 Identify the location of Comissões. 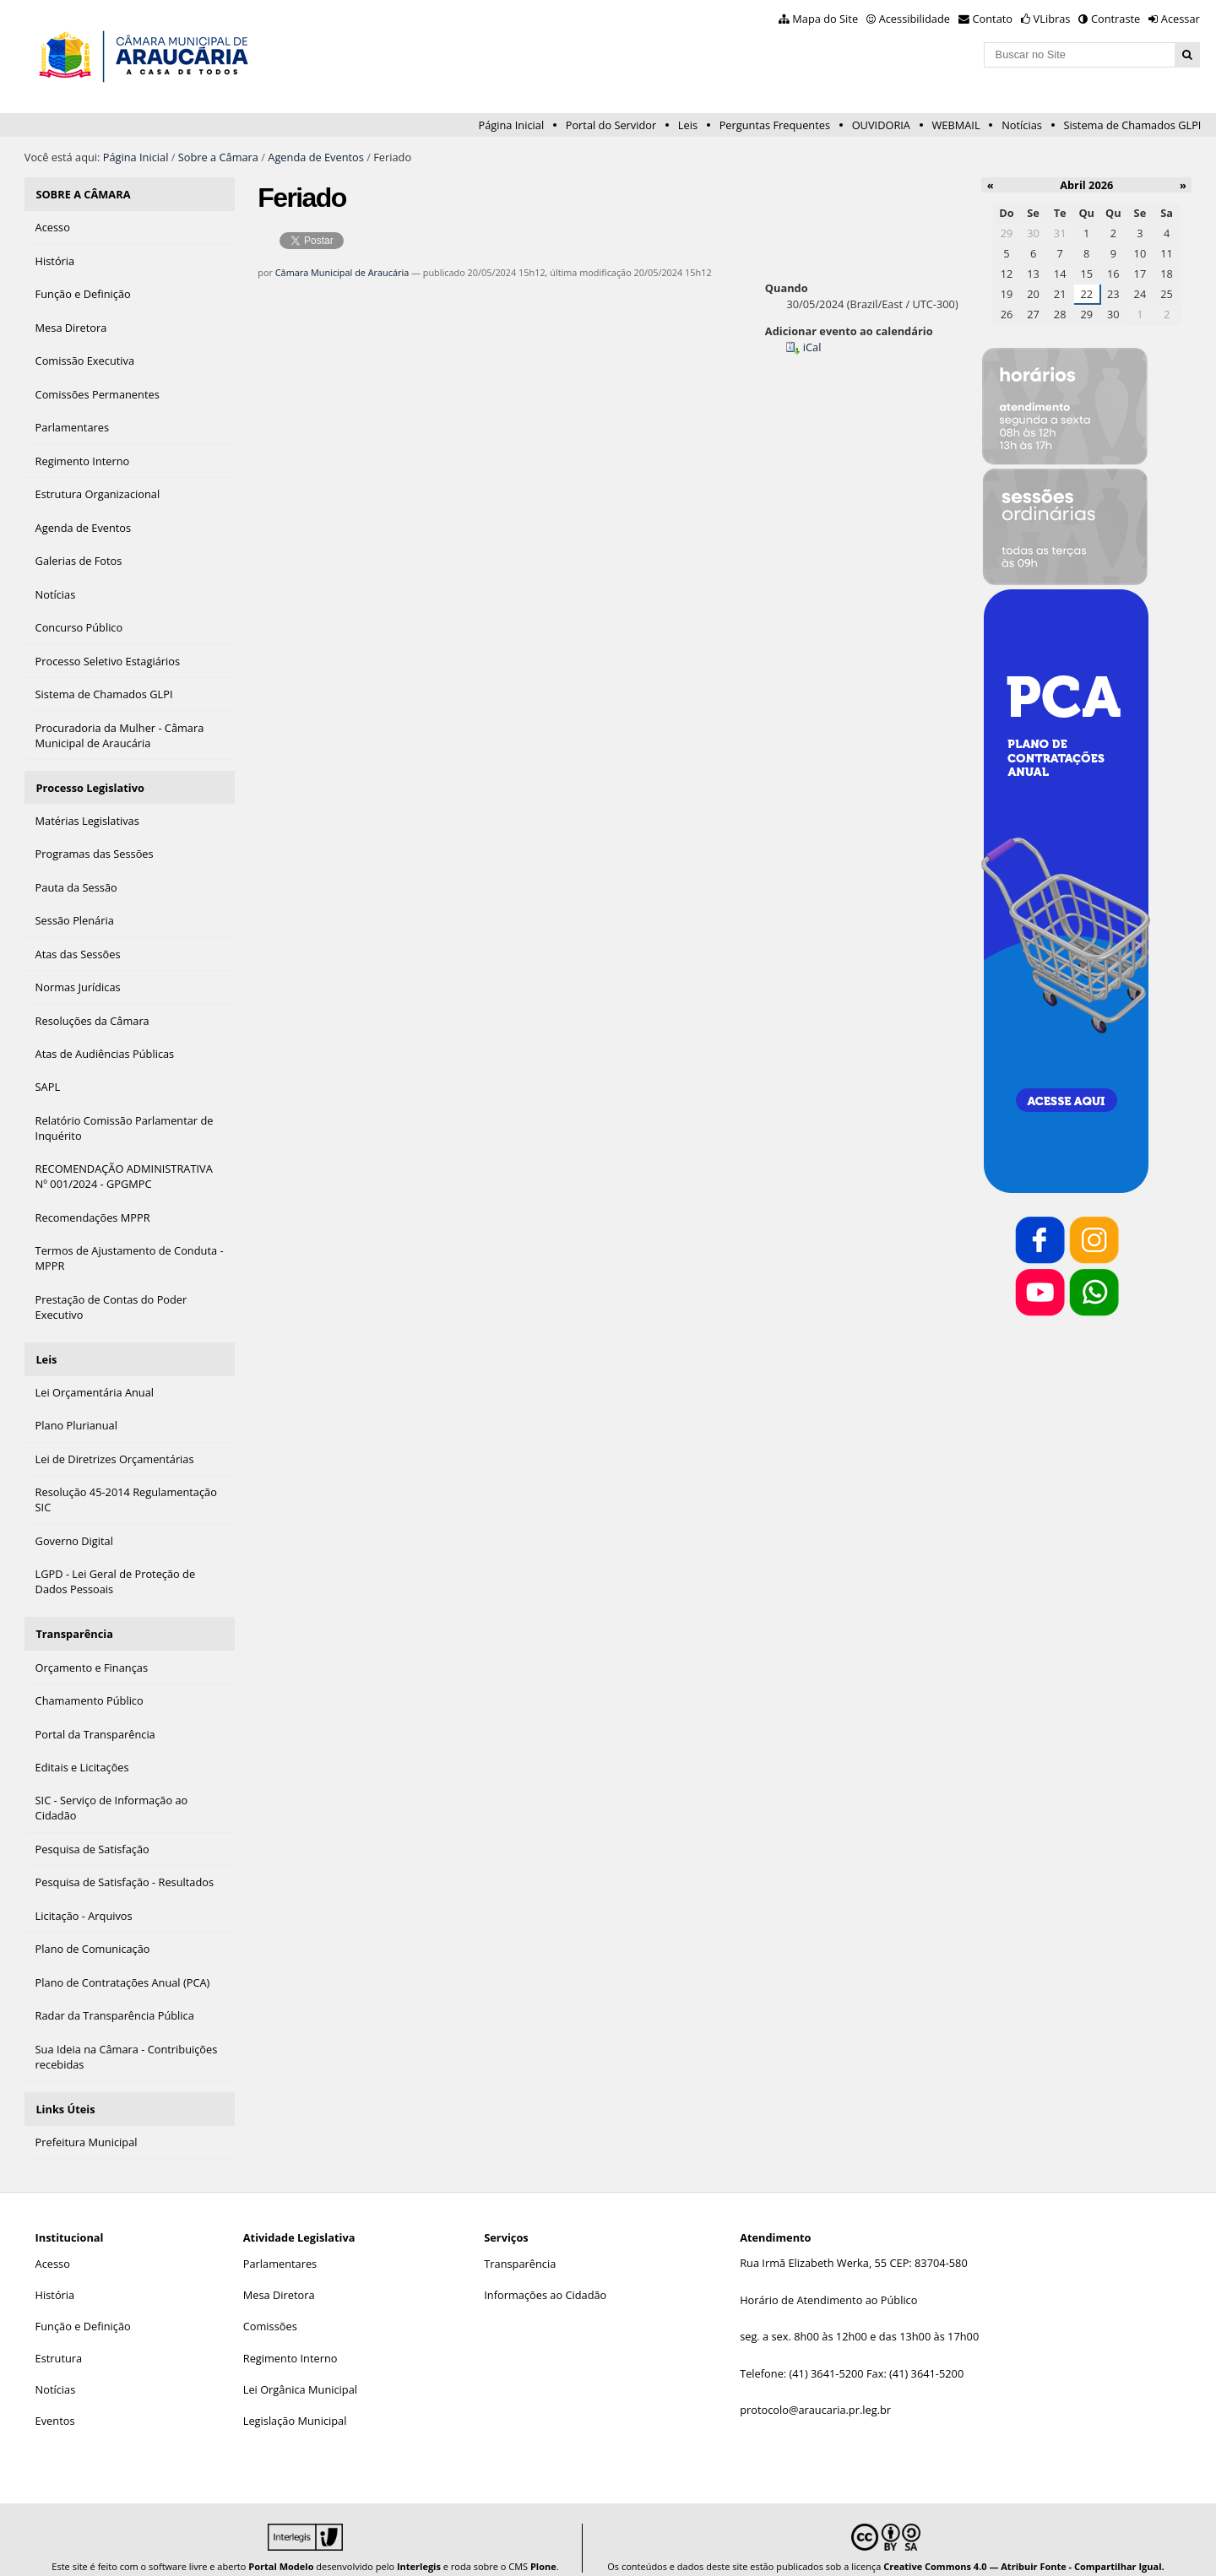
(270, 2309).